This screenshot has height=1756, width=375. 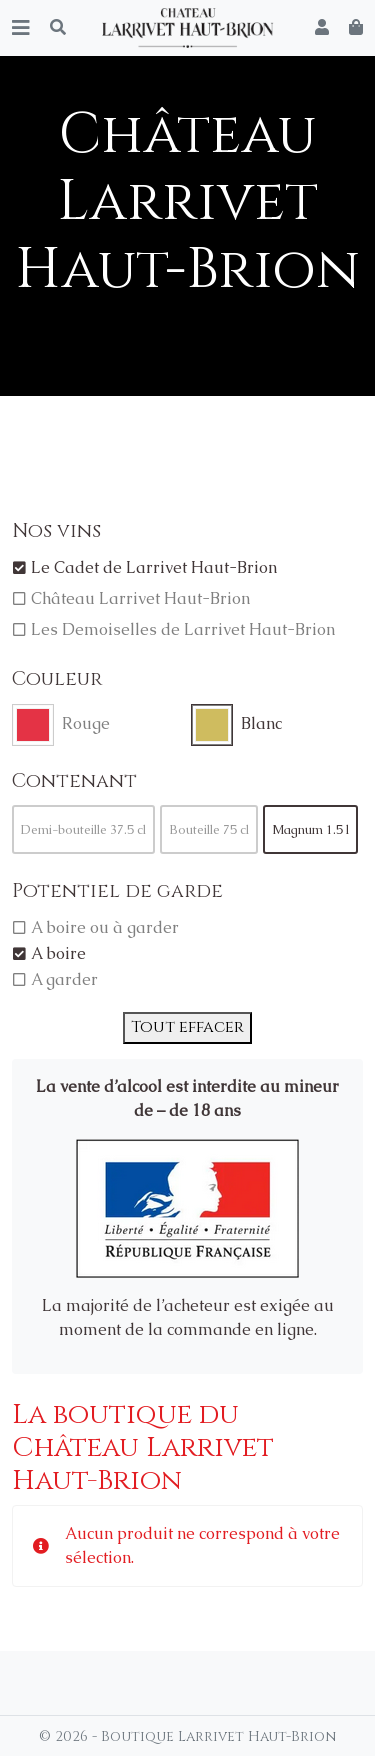 What do you see at coordinates (183, 629) in the screenshot?
I see `Les Demoiselles de Larrivet Haut-Brion` at bounding box center [183, 629].